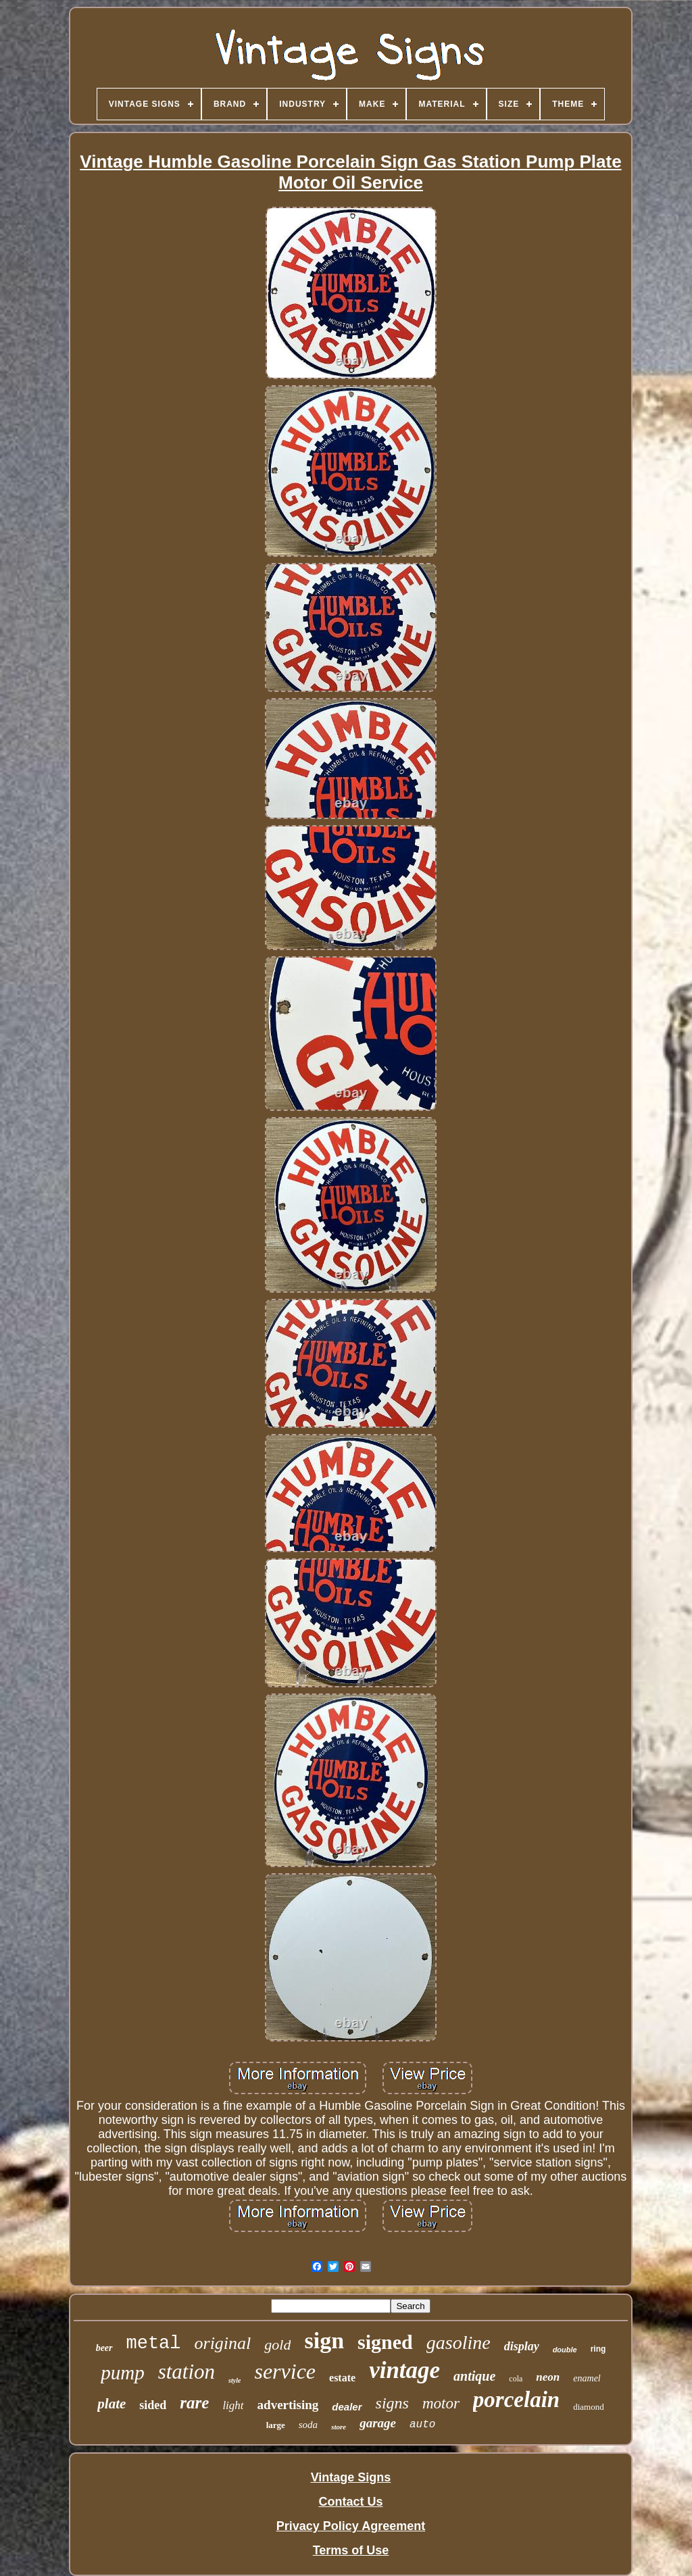 This screenshot has height=2576, width=692. I want to click on service, so click(285, 2371).